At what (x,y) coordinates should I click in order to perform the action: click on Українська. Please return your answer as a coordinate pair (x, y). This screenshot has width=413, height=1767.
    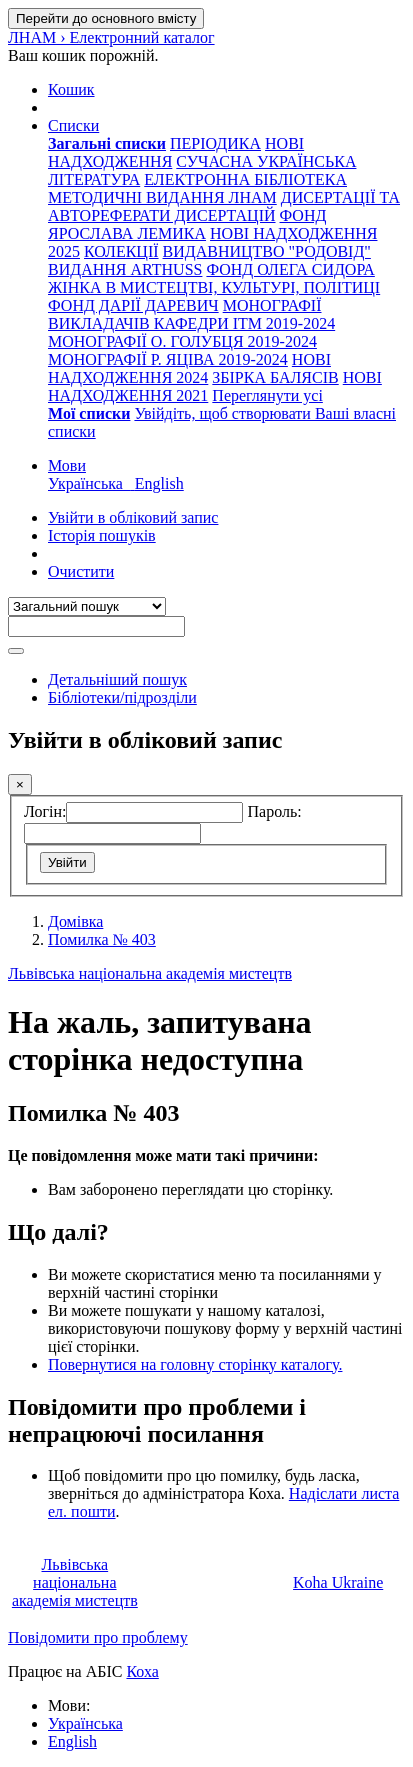
    Looking at the image, I should click on (85, 1723).